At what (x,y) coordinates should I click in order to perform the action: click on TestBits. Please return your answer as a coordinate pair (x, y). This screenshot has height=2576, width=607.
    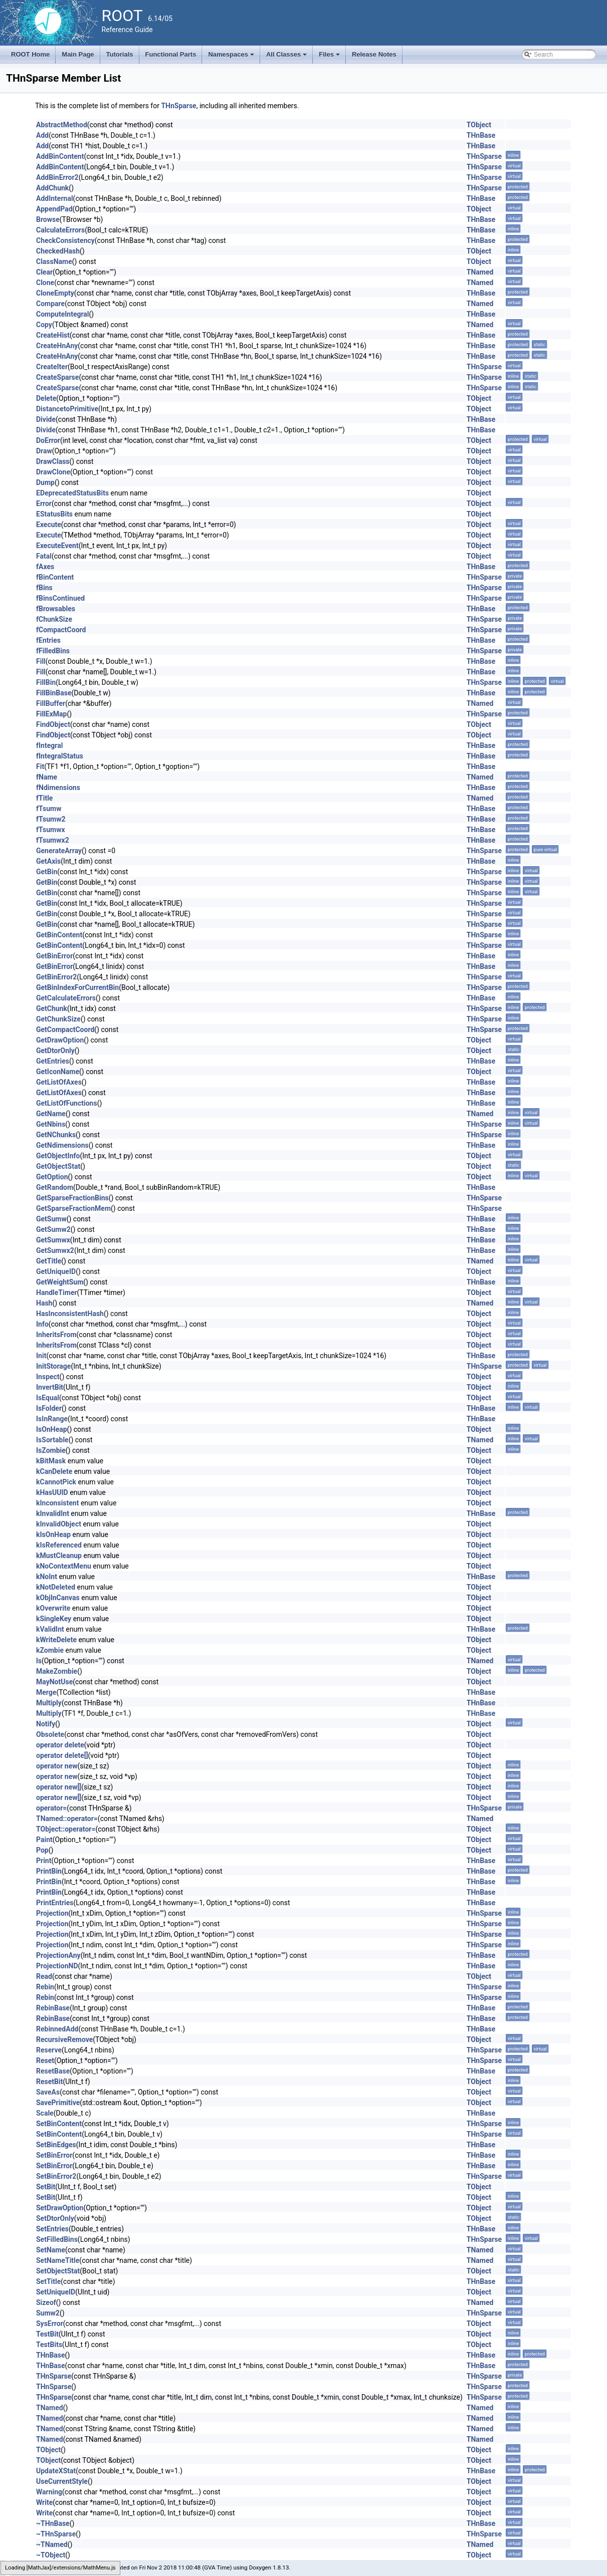
    Looking at the image, I should click on (49, 2345).